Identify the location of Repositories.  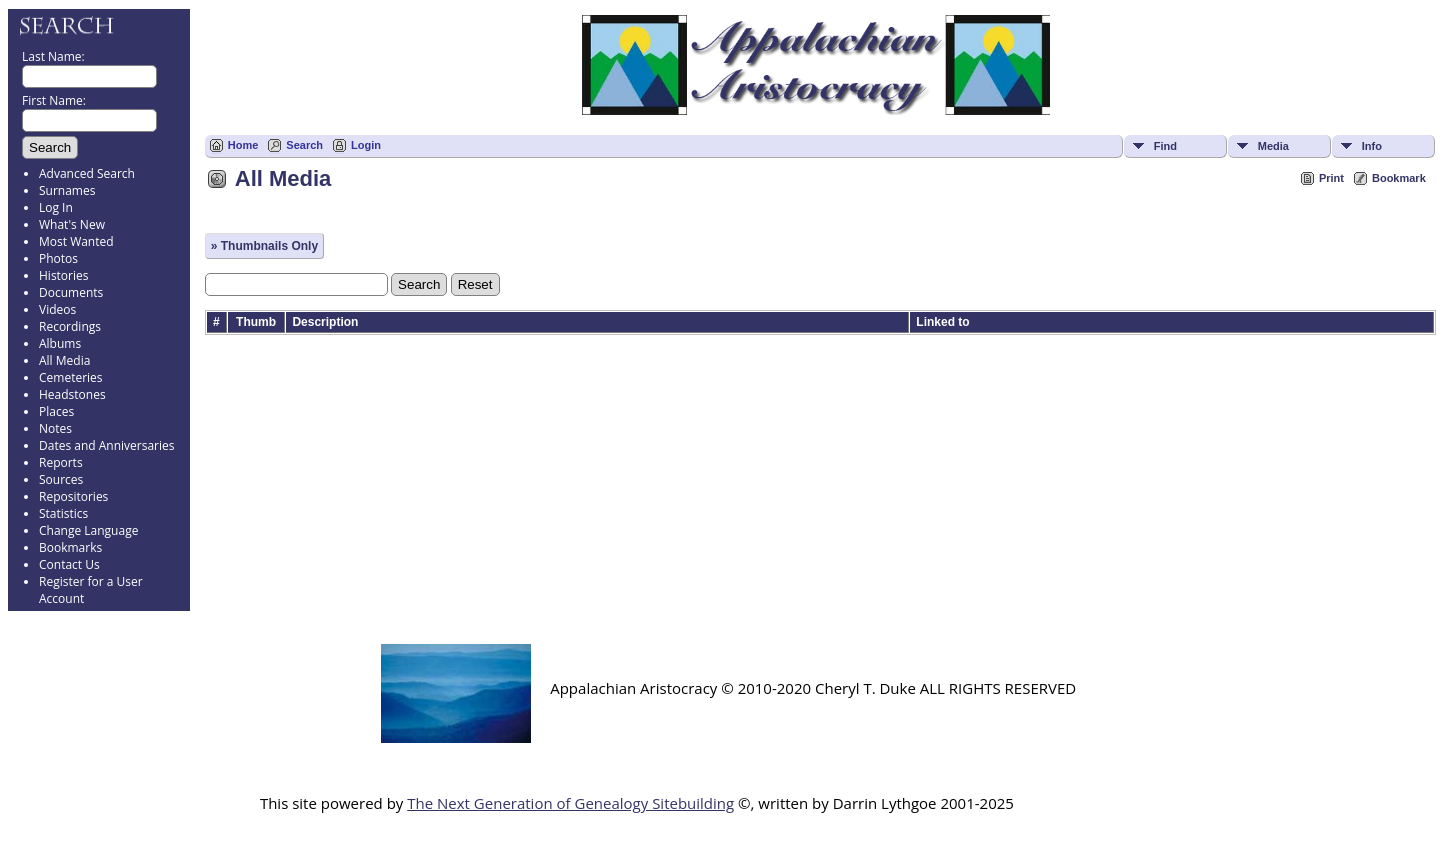
(73, 496).